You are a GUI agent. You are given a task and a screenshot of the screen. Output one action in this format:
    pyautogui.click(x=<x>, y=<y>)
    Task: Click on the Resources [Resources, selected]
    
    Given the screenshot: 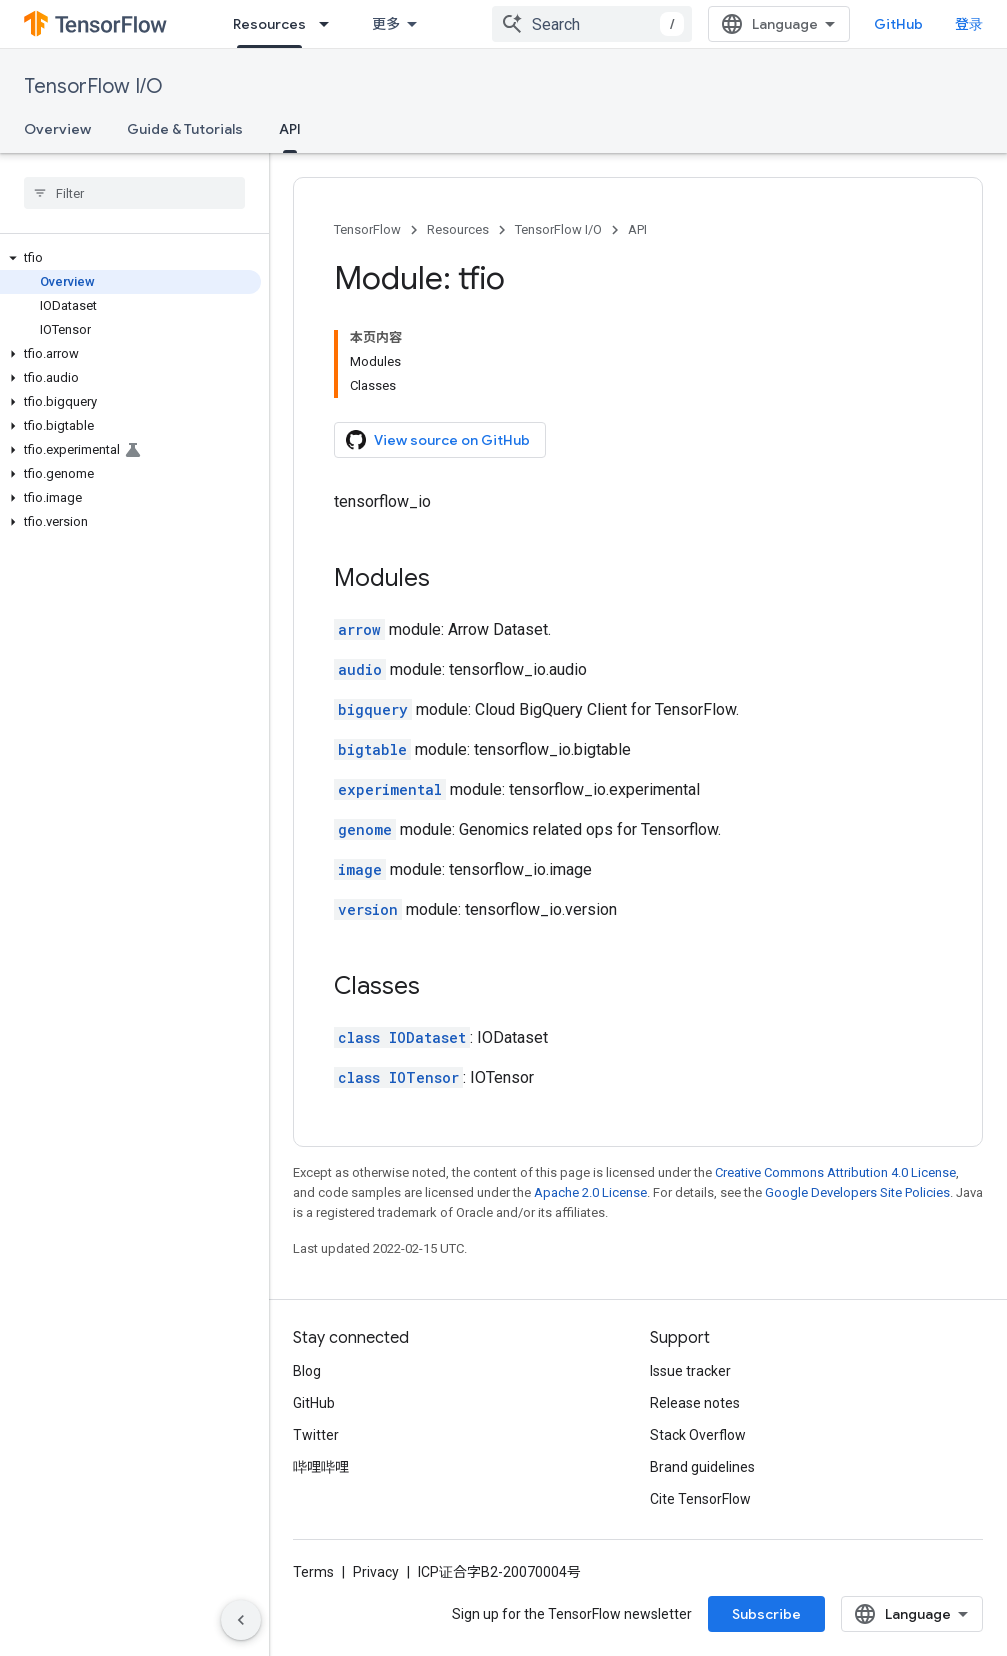 What is the action you would take?
    pyautogui.click(x=269, y=24)
    